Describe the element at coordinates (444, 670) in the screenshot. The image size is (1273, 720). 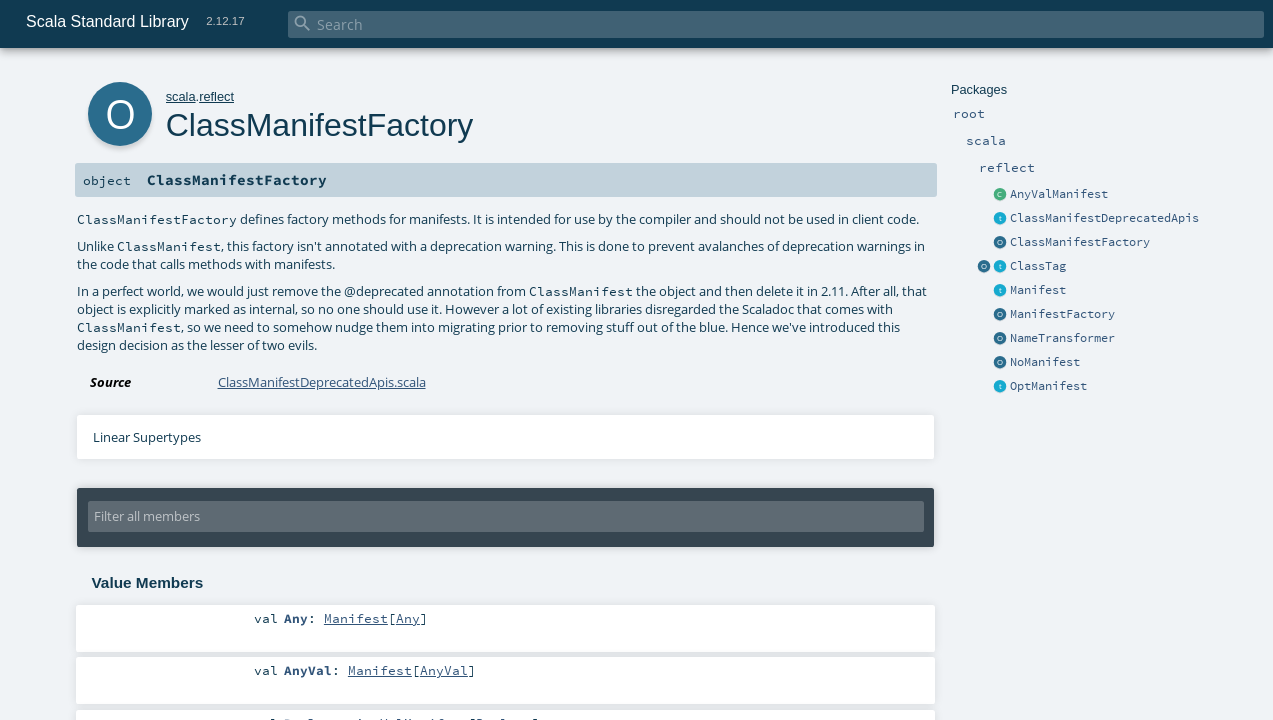
I see `AnyVal` at that location.